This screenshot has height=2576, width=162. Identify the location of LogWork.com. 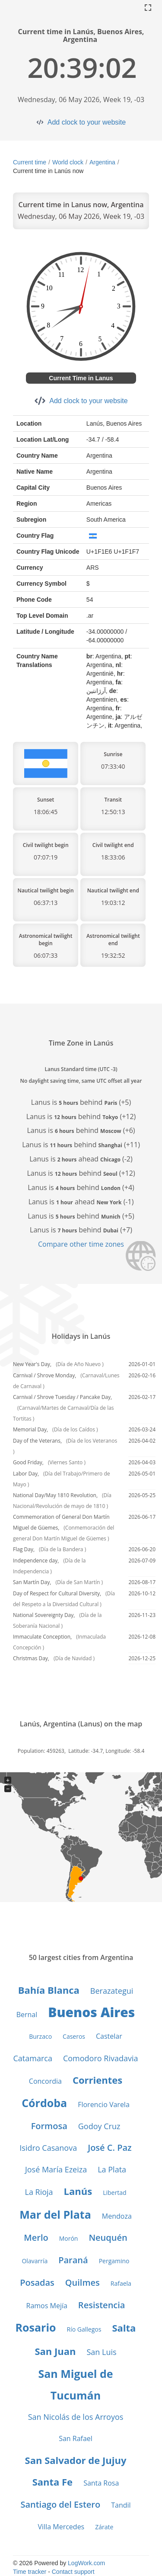
(86, 2563).